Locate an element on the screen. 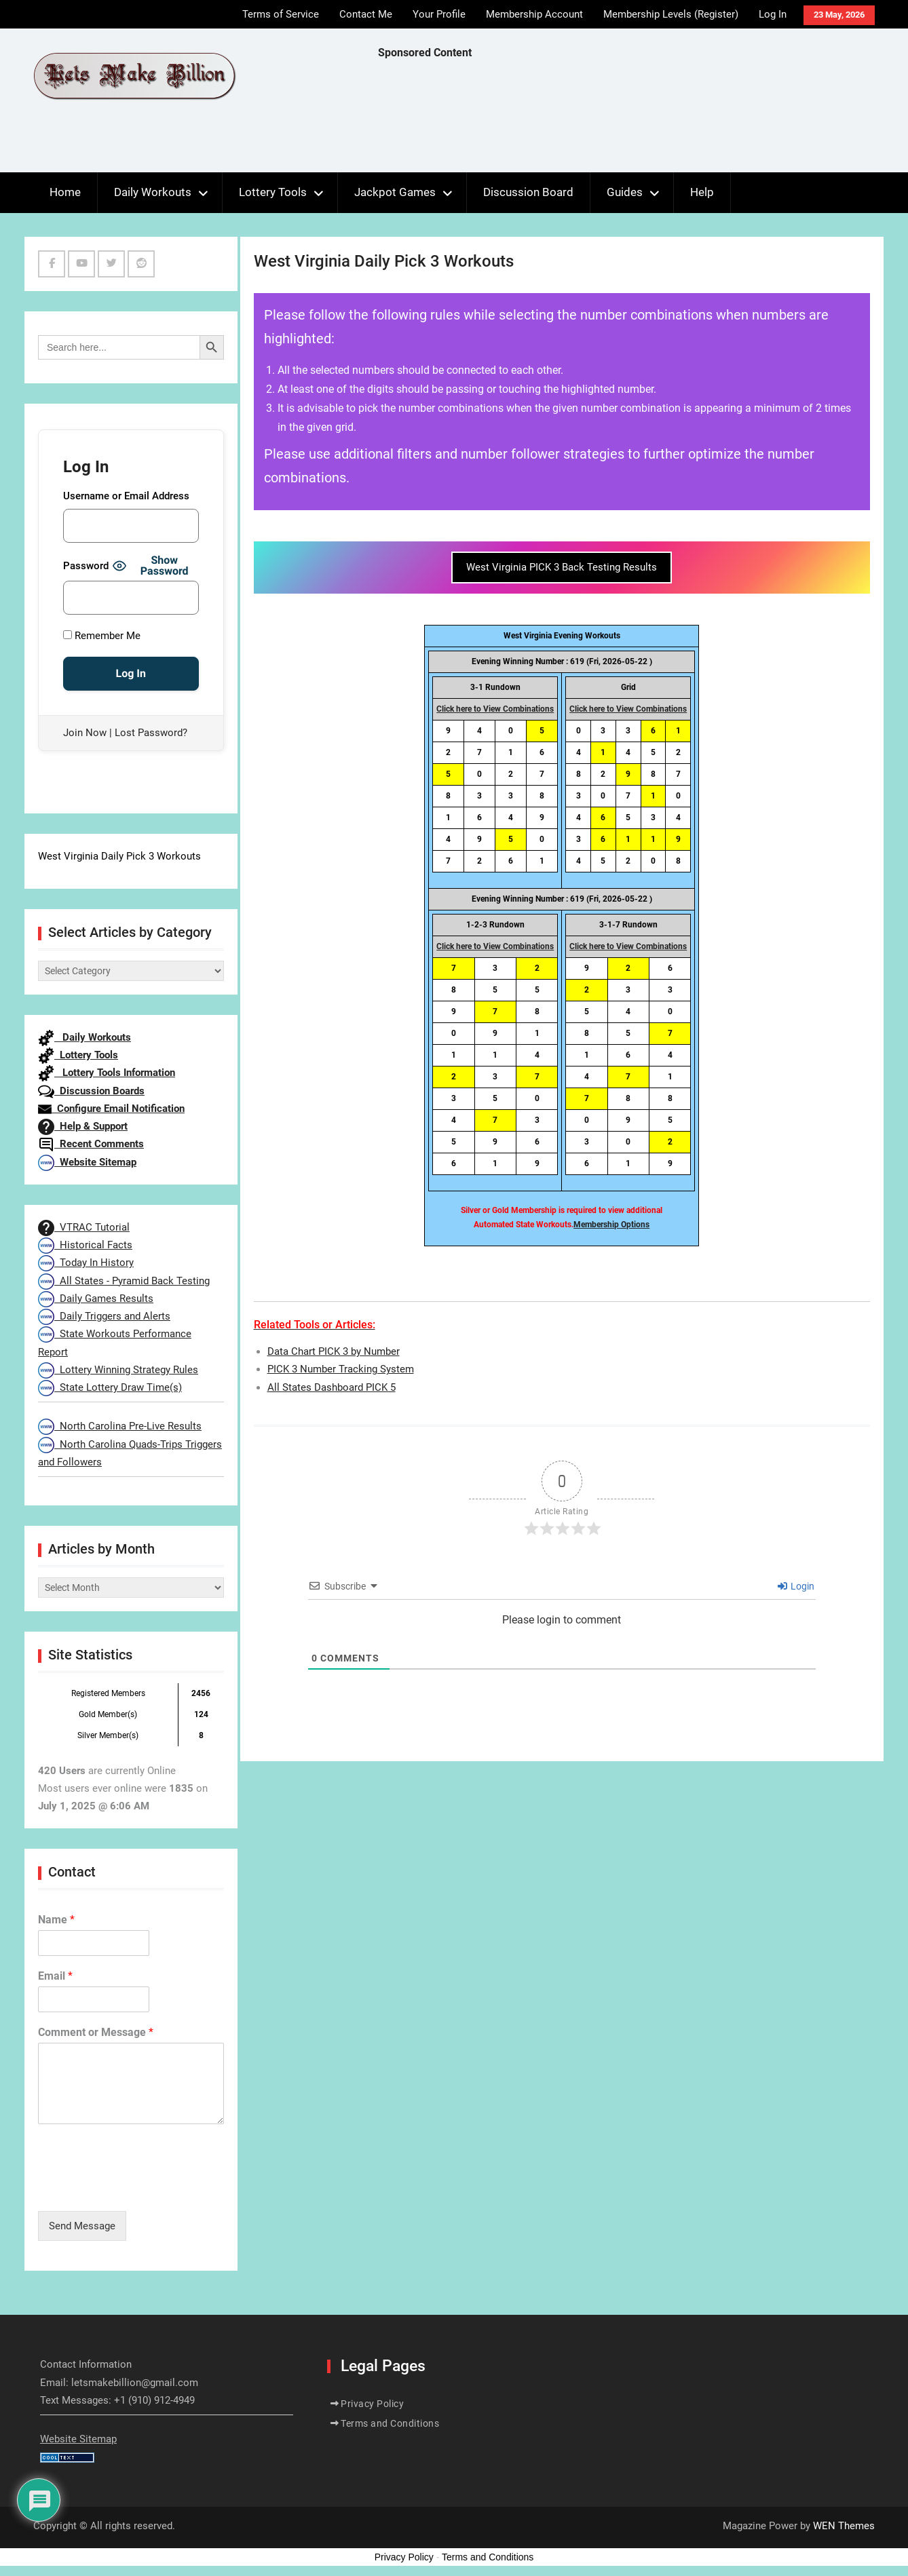 This screenshot has height=2576, width=908. Terms and Conditions is located at coordinates (390, 2423).